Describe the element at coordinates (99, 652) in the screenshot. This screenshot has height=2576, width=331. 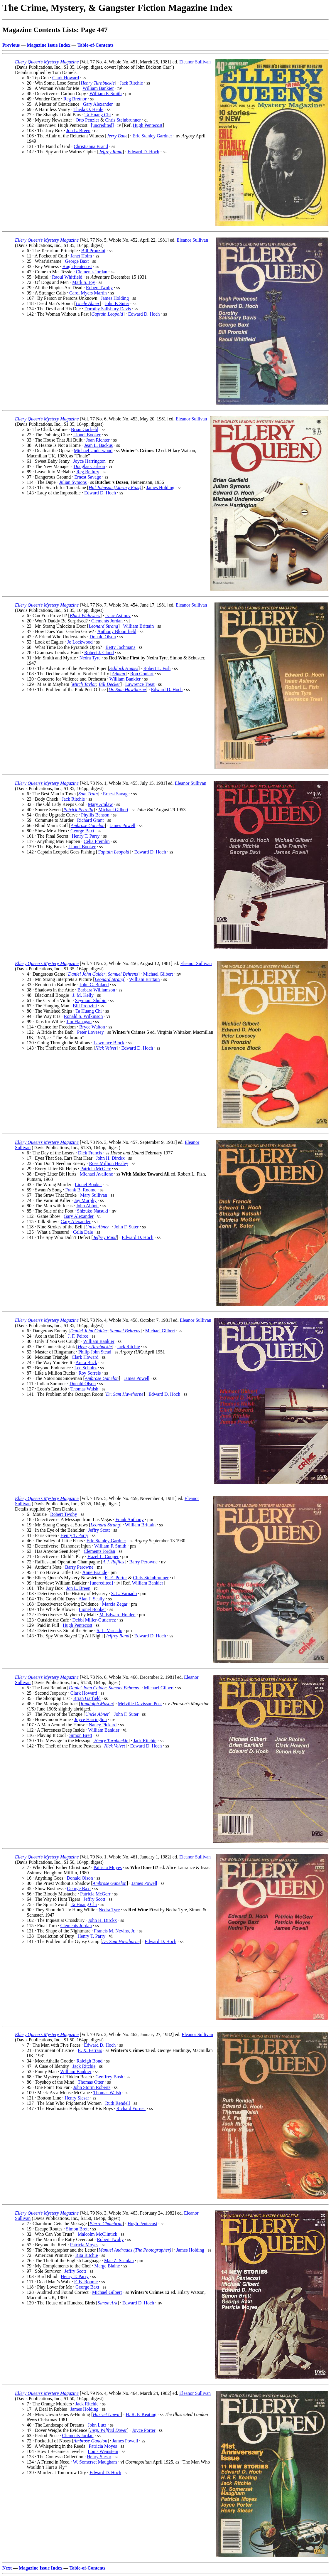
I see `Robert J. Cloud` at that location.